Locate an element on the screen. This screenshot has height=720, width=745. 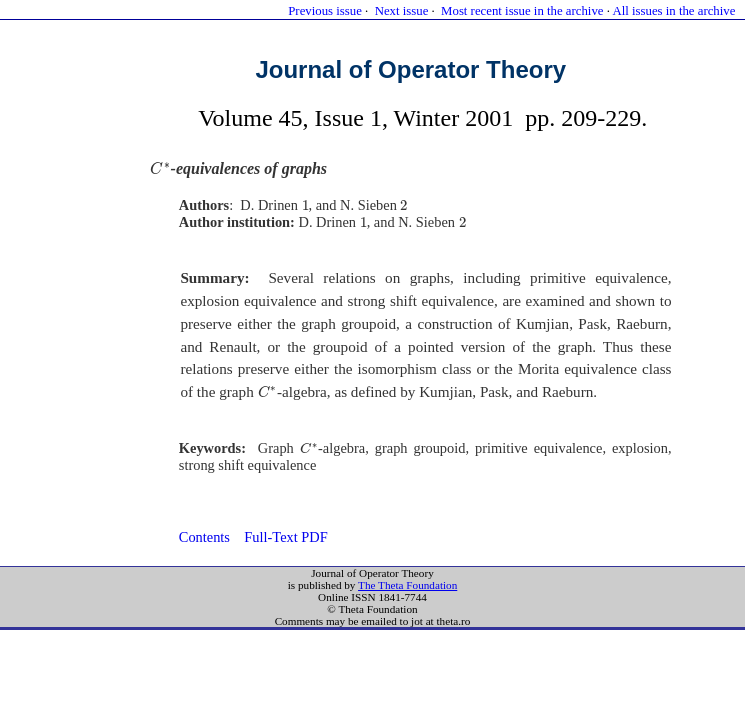
Contents is located at coordinates (204, 537).